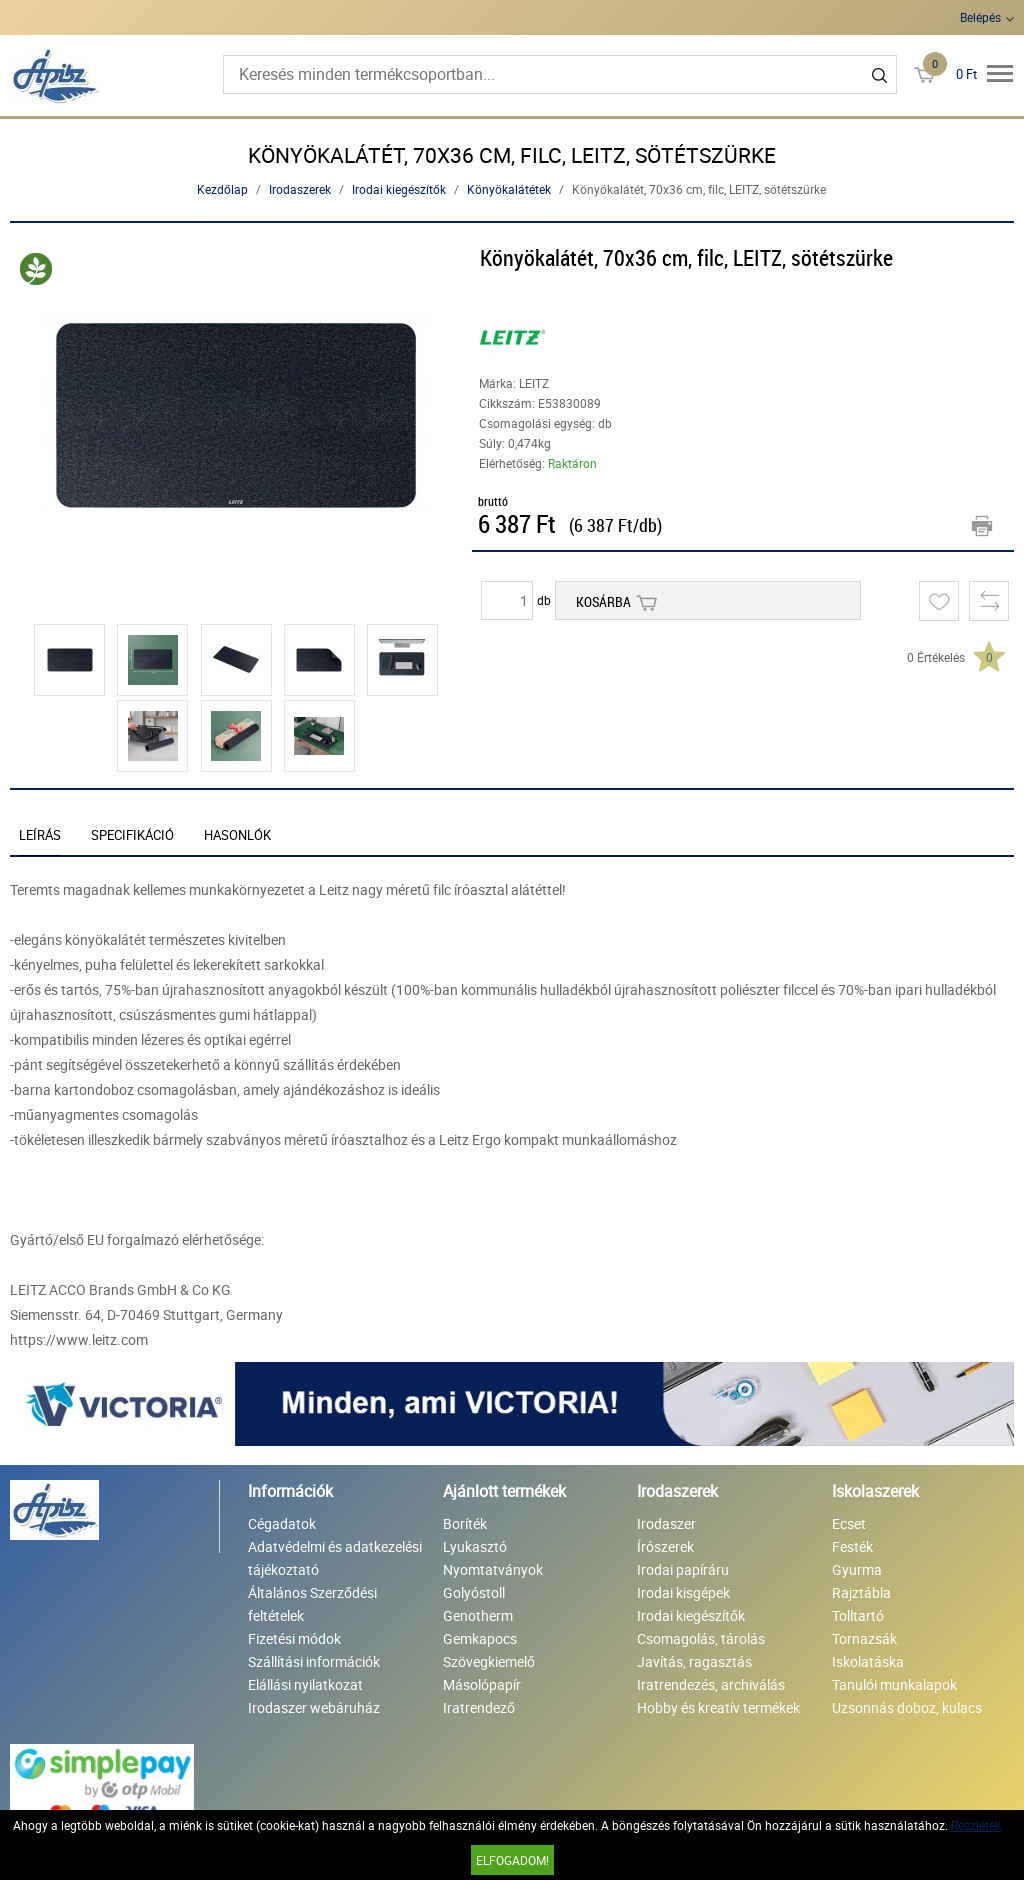  Describe the element at coordinates (314, 1707) in the screenshot. I see `Irodaszer webáruház` at that location.